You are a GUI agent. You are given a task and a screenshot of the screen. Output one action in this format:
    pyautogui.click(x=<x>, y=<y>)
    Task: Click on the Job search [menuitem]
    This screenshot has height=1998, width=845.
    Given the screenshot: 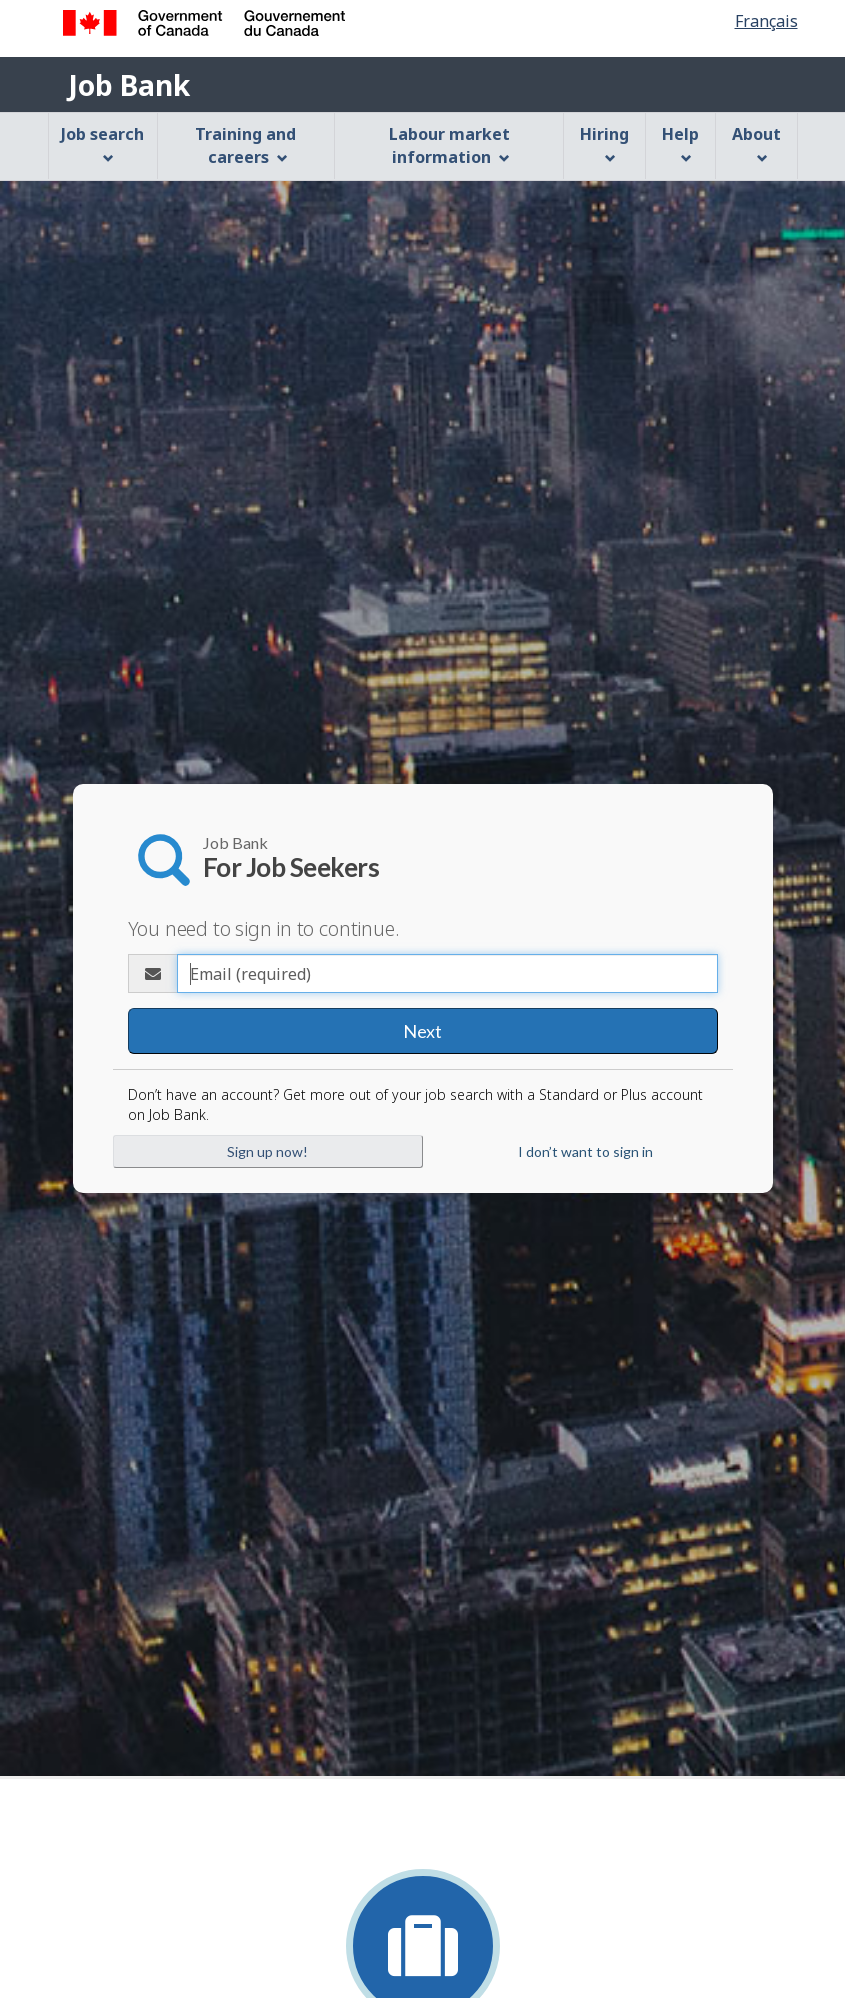 What is the action you would take?
    pyautogui.click(x=102, y=143)
    